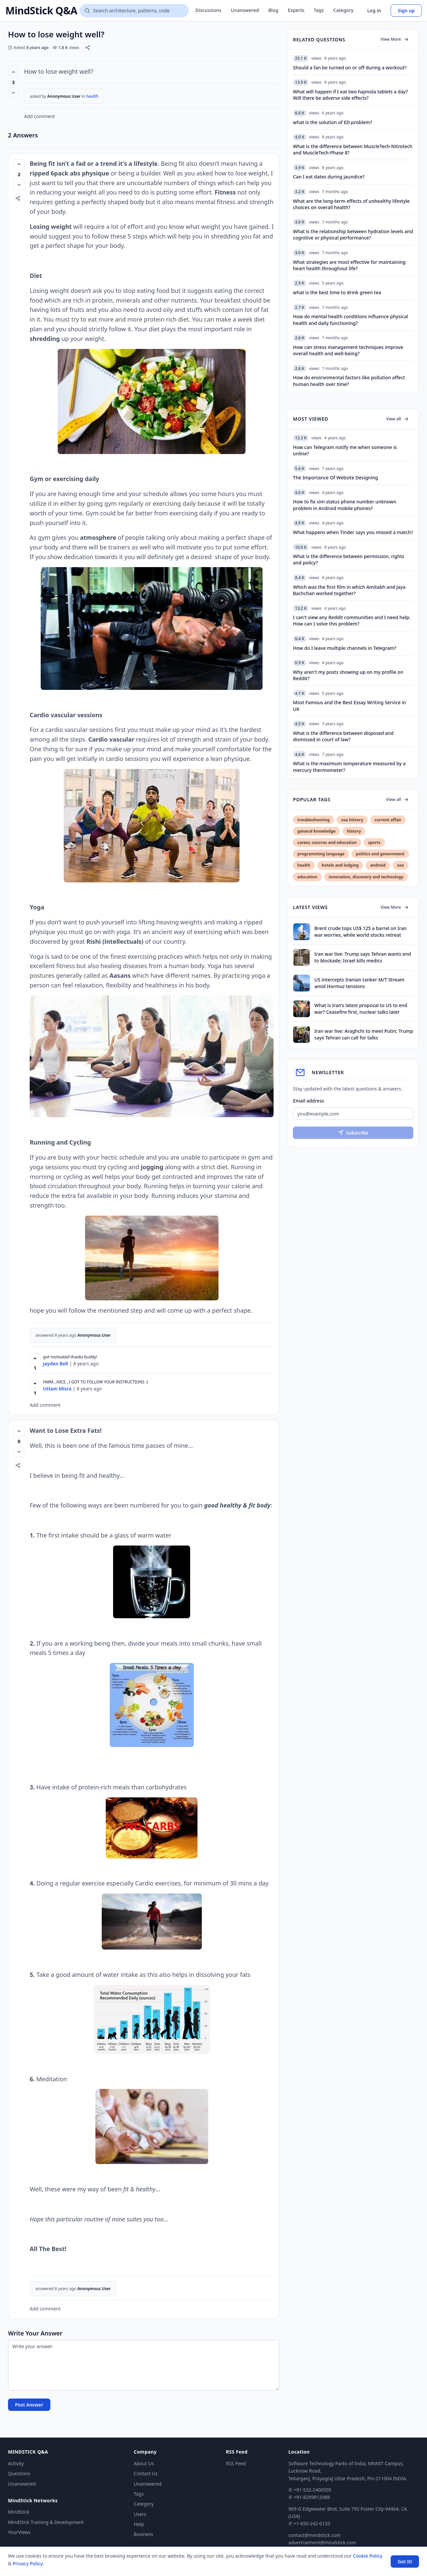 The width and height of the screenshot is (427, 2576). I want to click on RSS Feed, so click(236, 2463).